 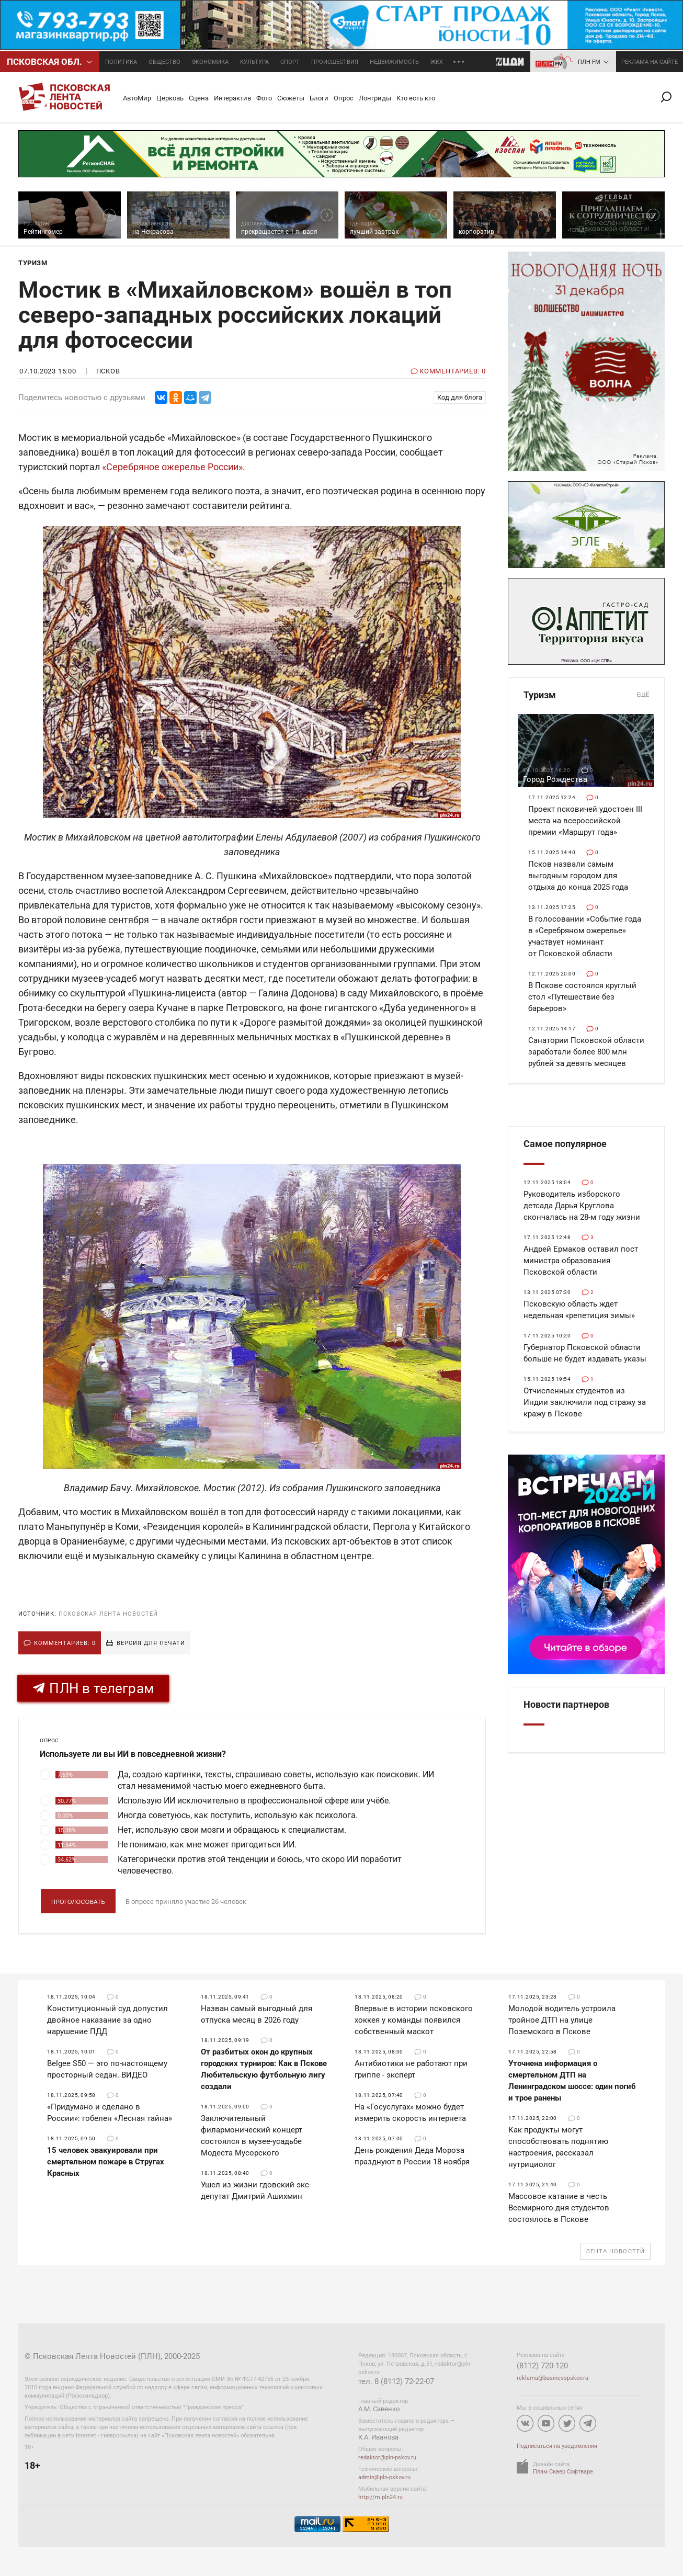 I want to click on Плам Сквер Софтваре, so click(x=563, y=2471).